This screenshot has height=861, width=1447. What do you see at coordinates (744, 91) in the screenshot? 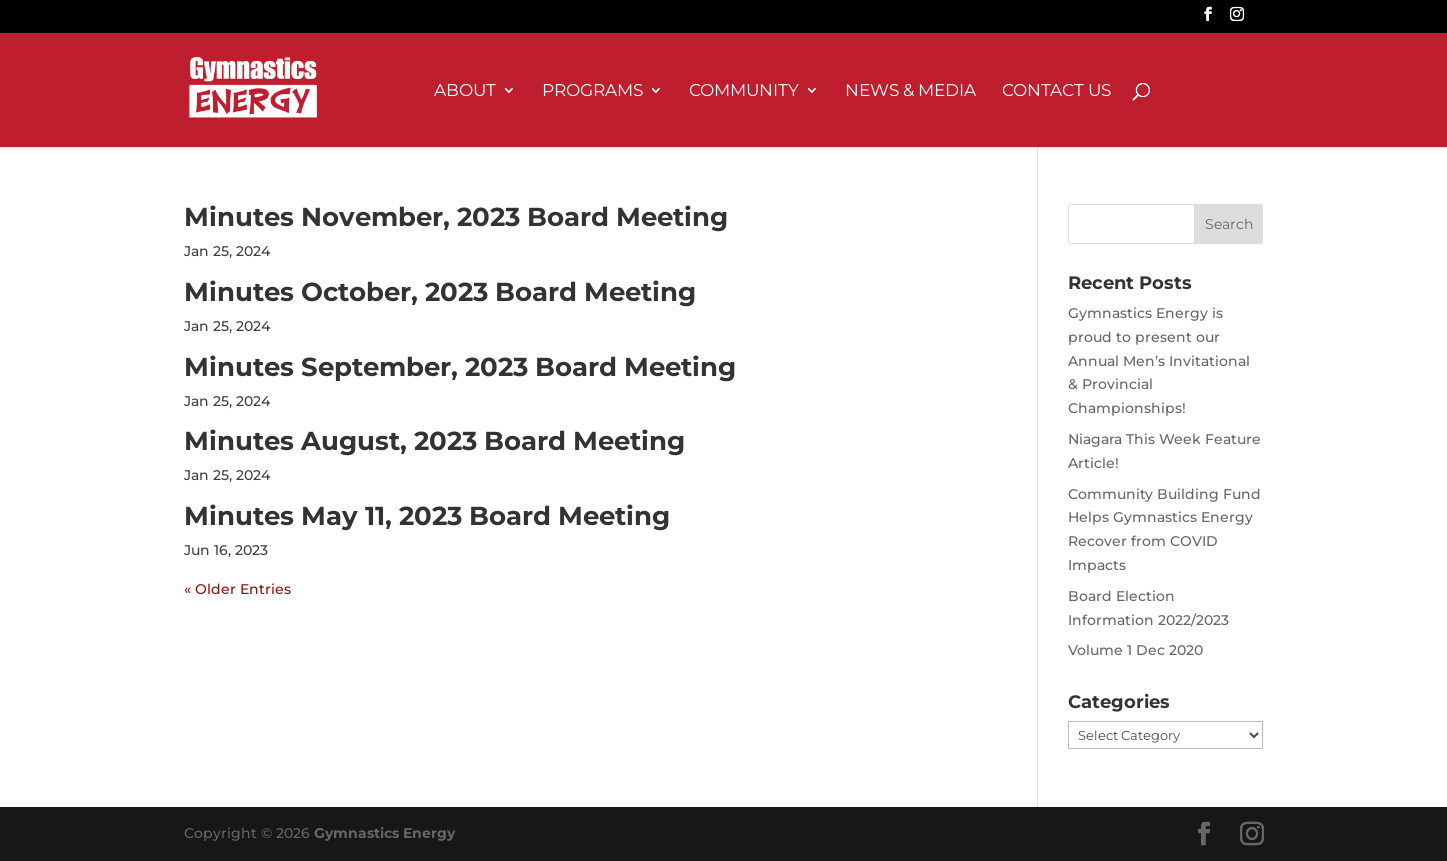
I see `Community` at bounding box center [744, 91].